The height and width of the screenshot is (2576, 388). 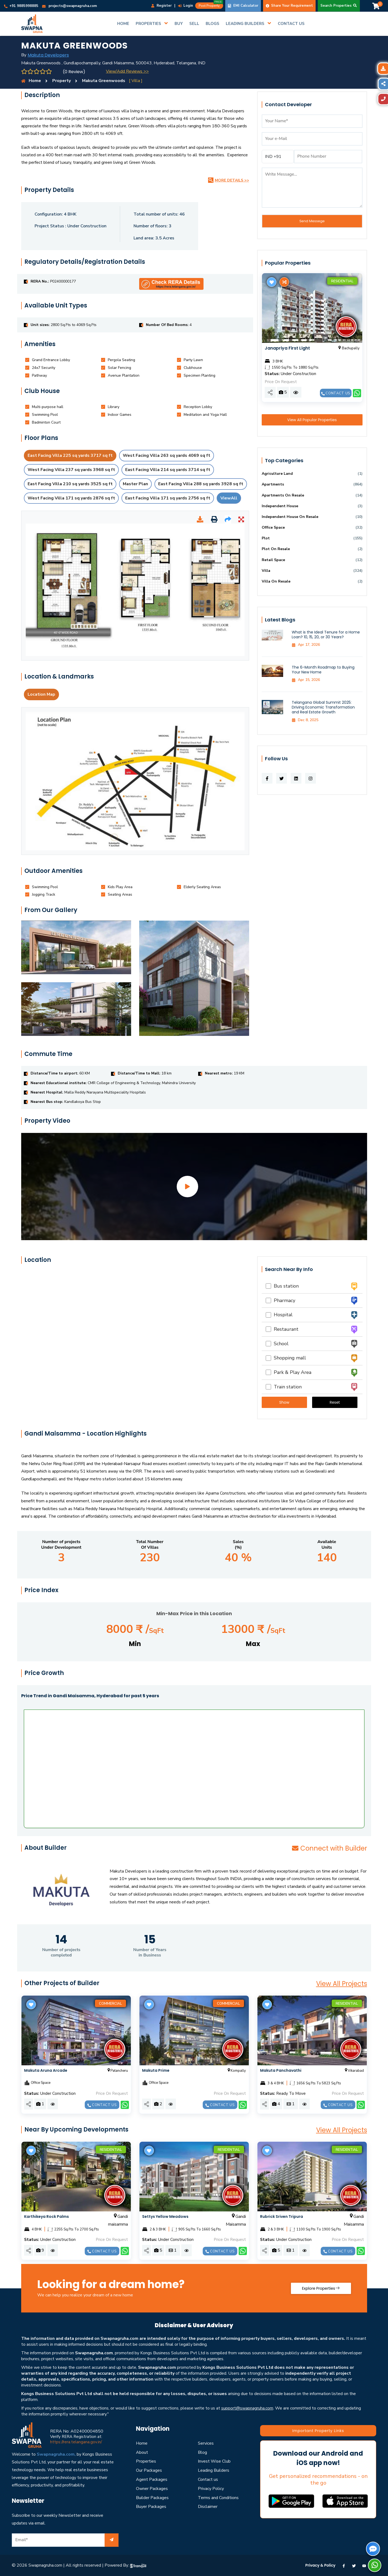 What do you see at coordinates (276, 581) in the screenshot?
I see `Villa On Resale` at bounding box center [276, 581].